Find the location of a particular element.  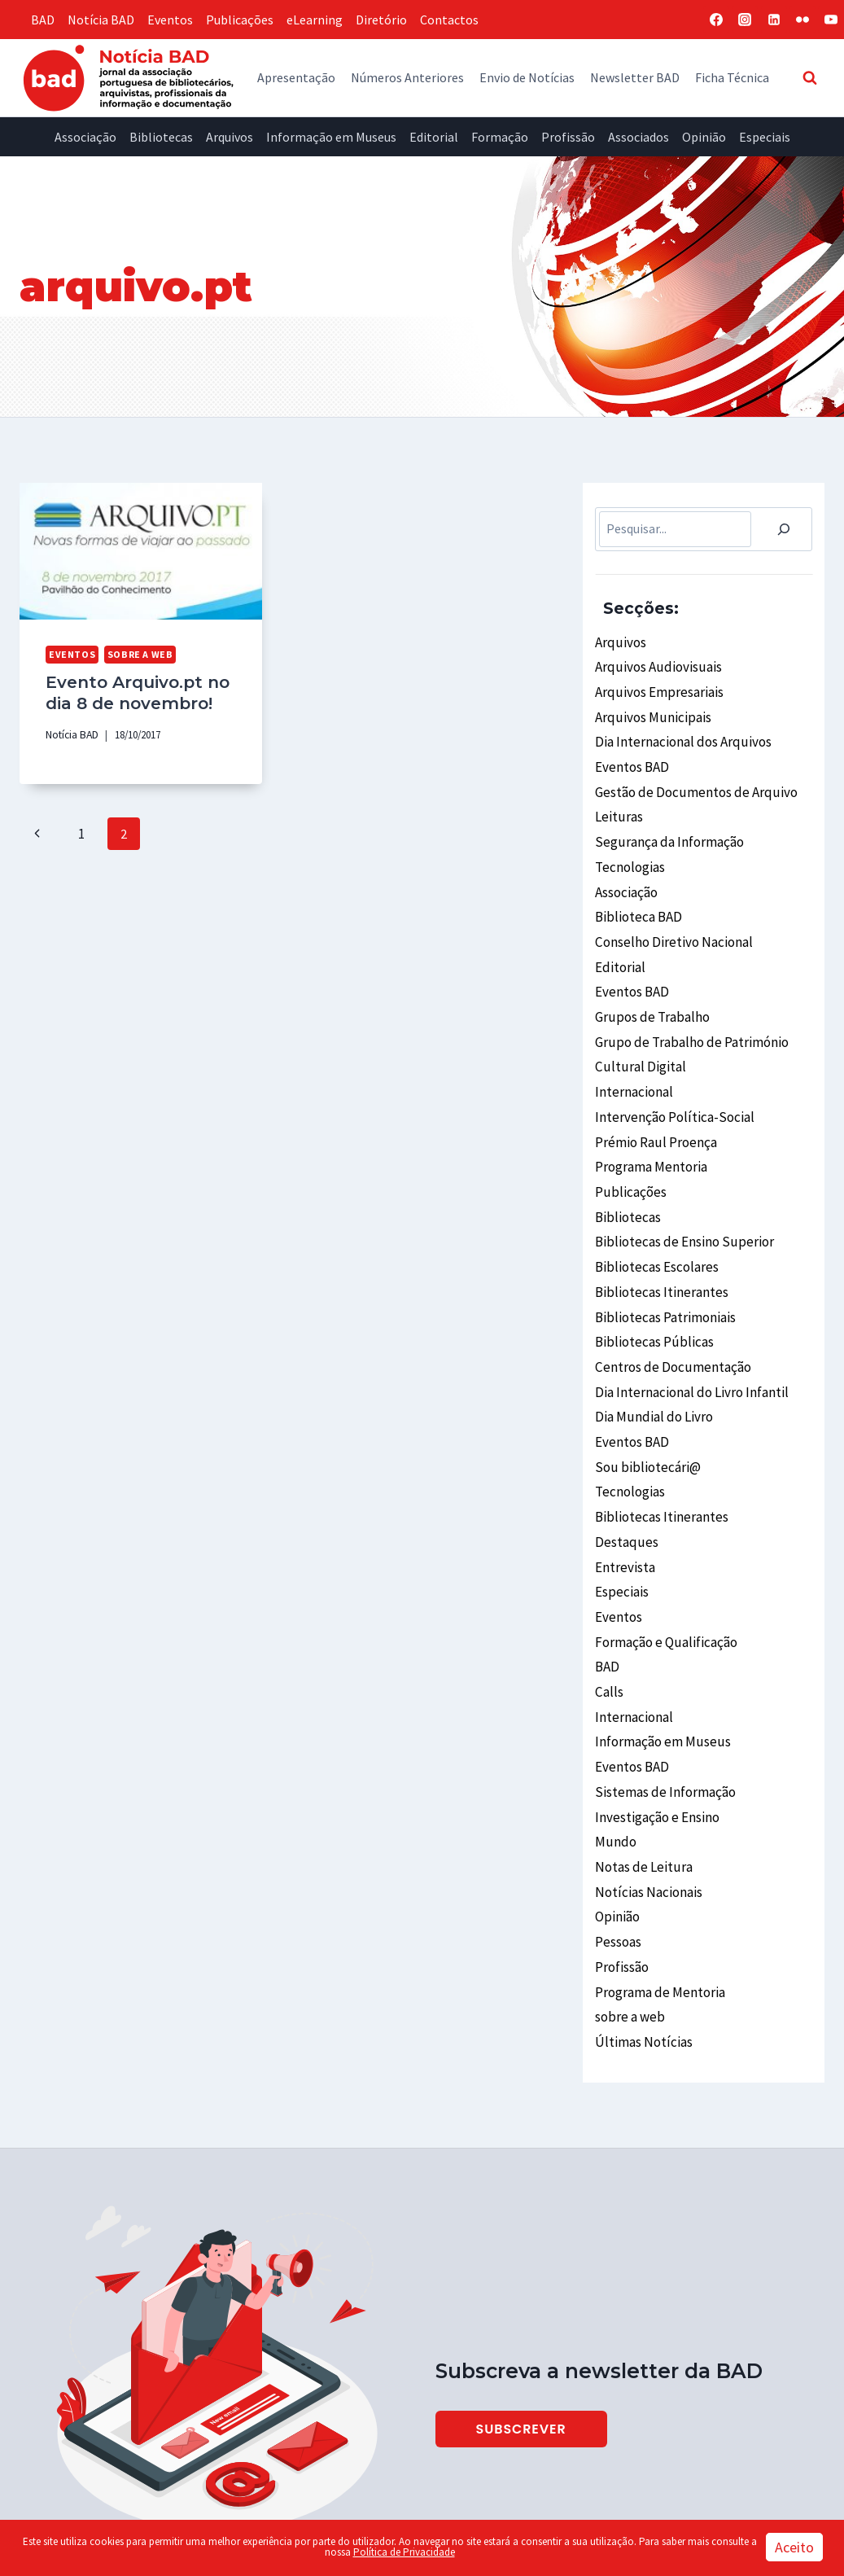

Envio de Notícias is located at coordinates (527, 77).